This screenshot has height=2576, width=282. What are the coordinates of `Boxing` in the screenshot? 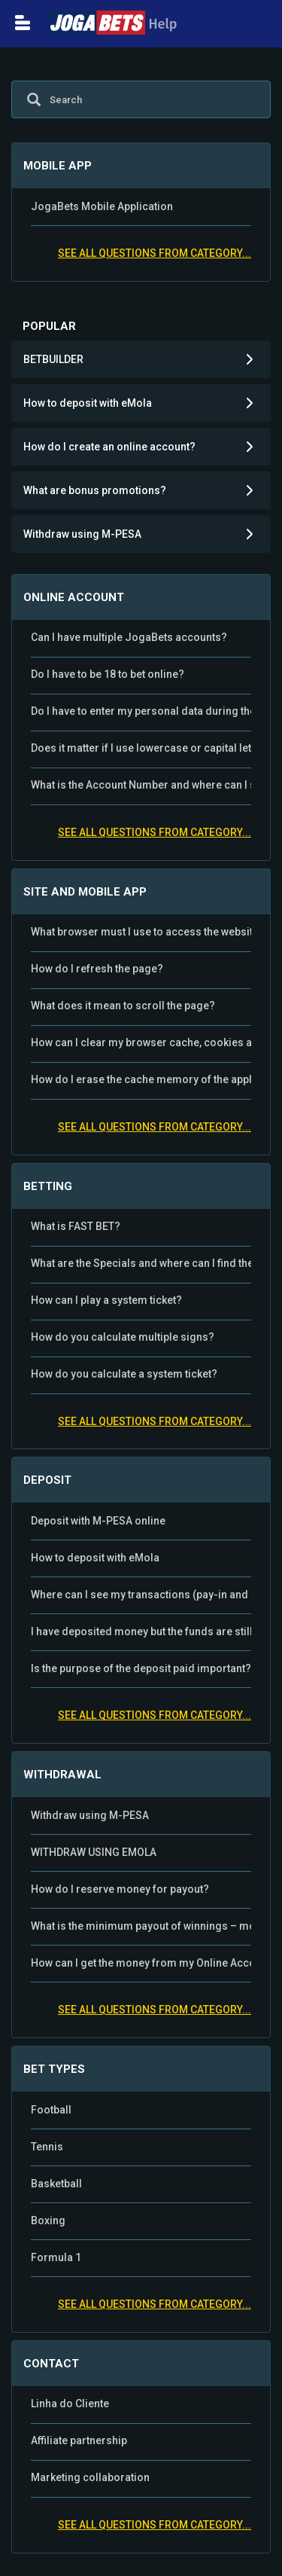 It's located at (48, 2220).